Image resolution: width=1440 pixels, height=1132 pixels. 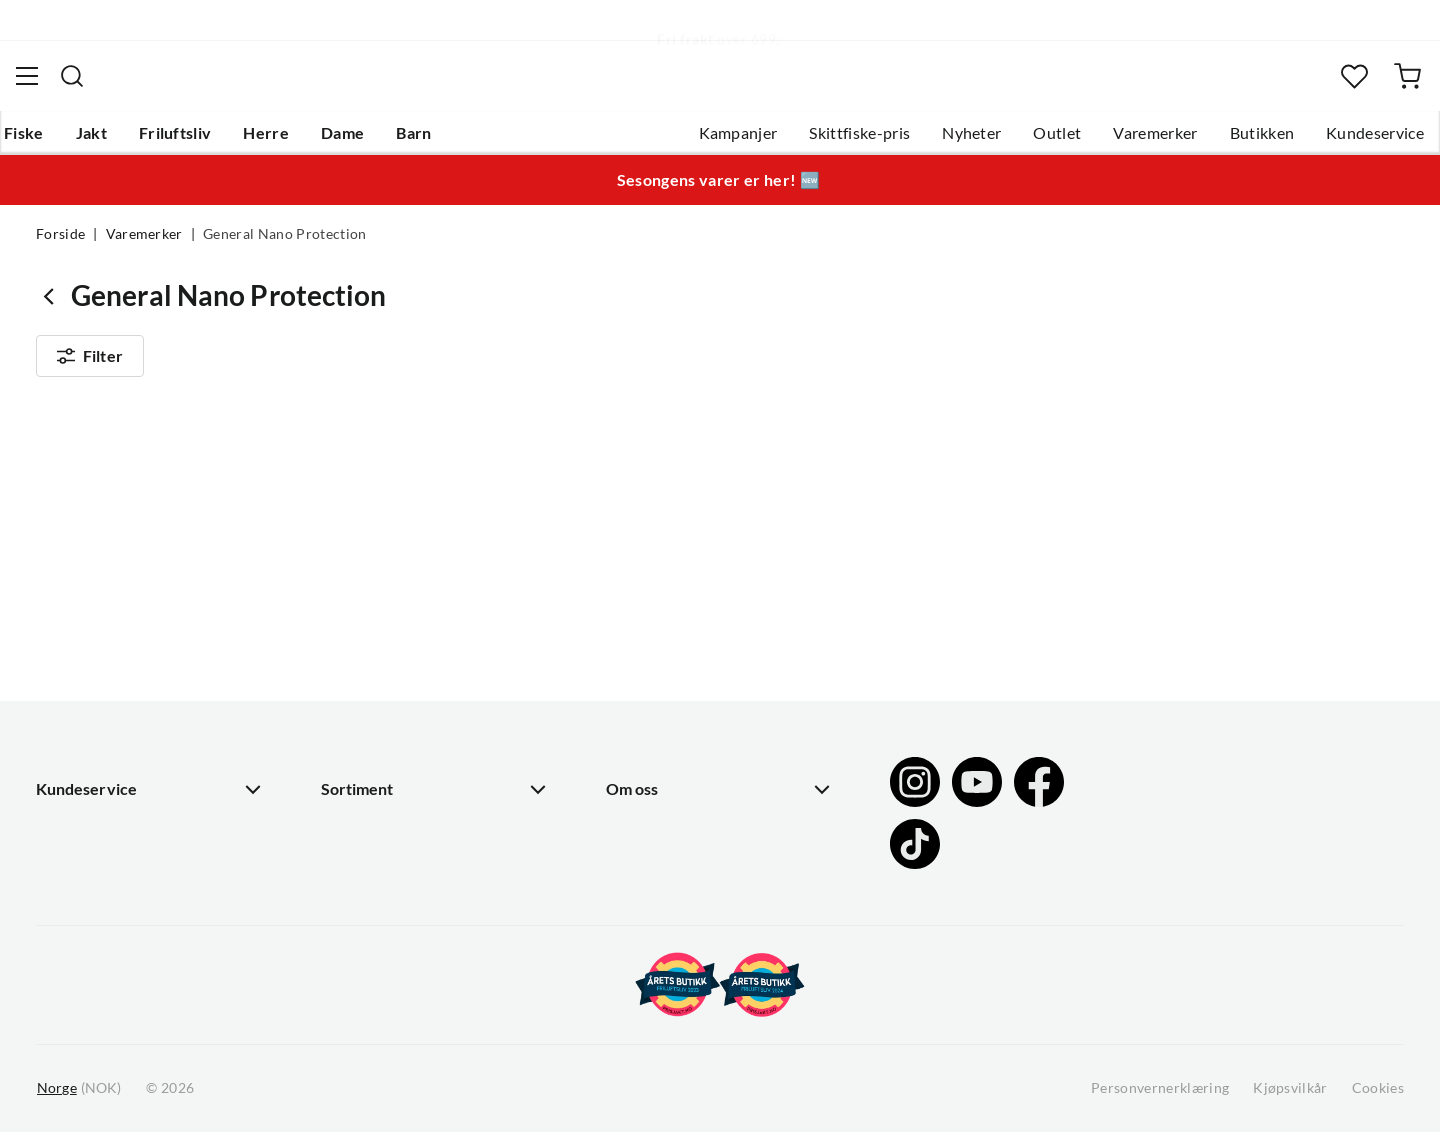 I want to click on Varemerker, so click(x=1119, y=141).